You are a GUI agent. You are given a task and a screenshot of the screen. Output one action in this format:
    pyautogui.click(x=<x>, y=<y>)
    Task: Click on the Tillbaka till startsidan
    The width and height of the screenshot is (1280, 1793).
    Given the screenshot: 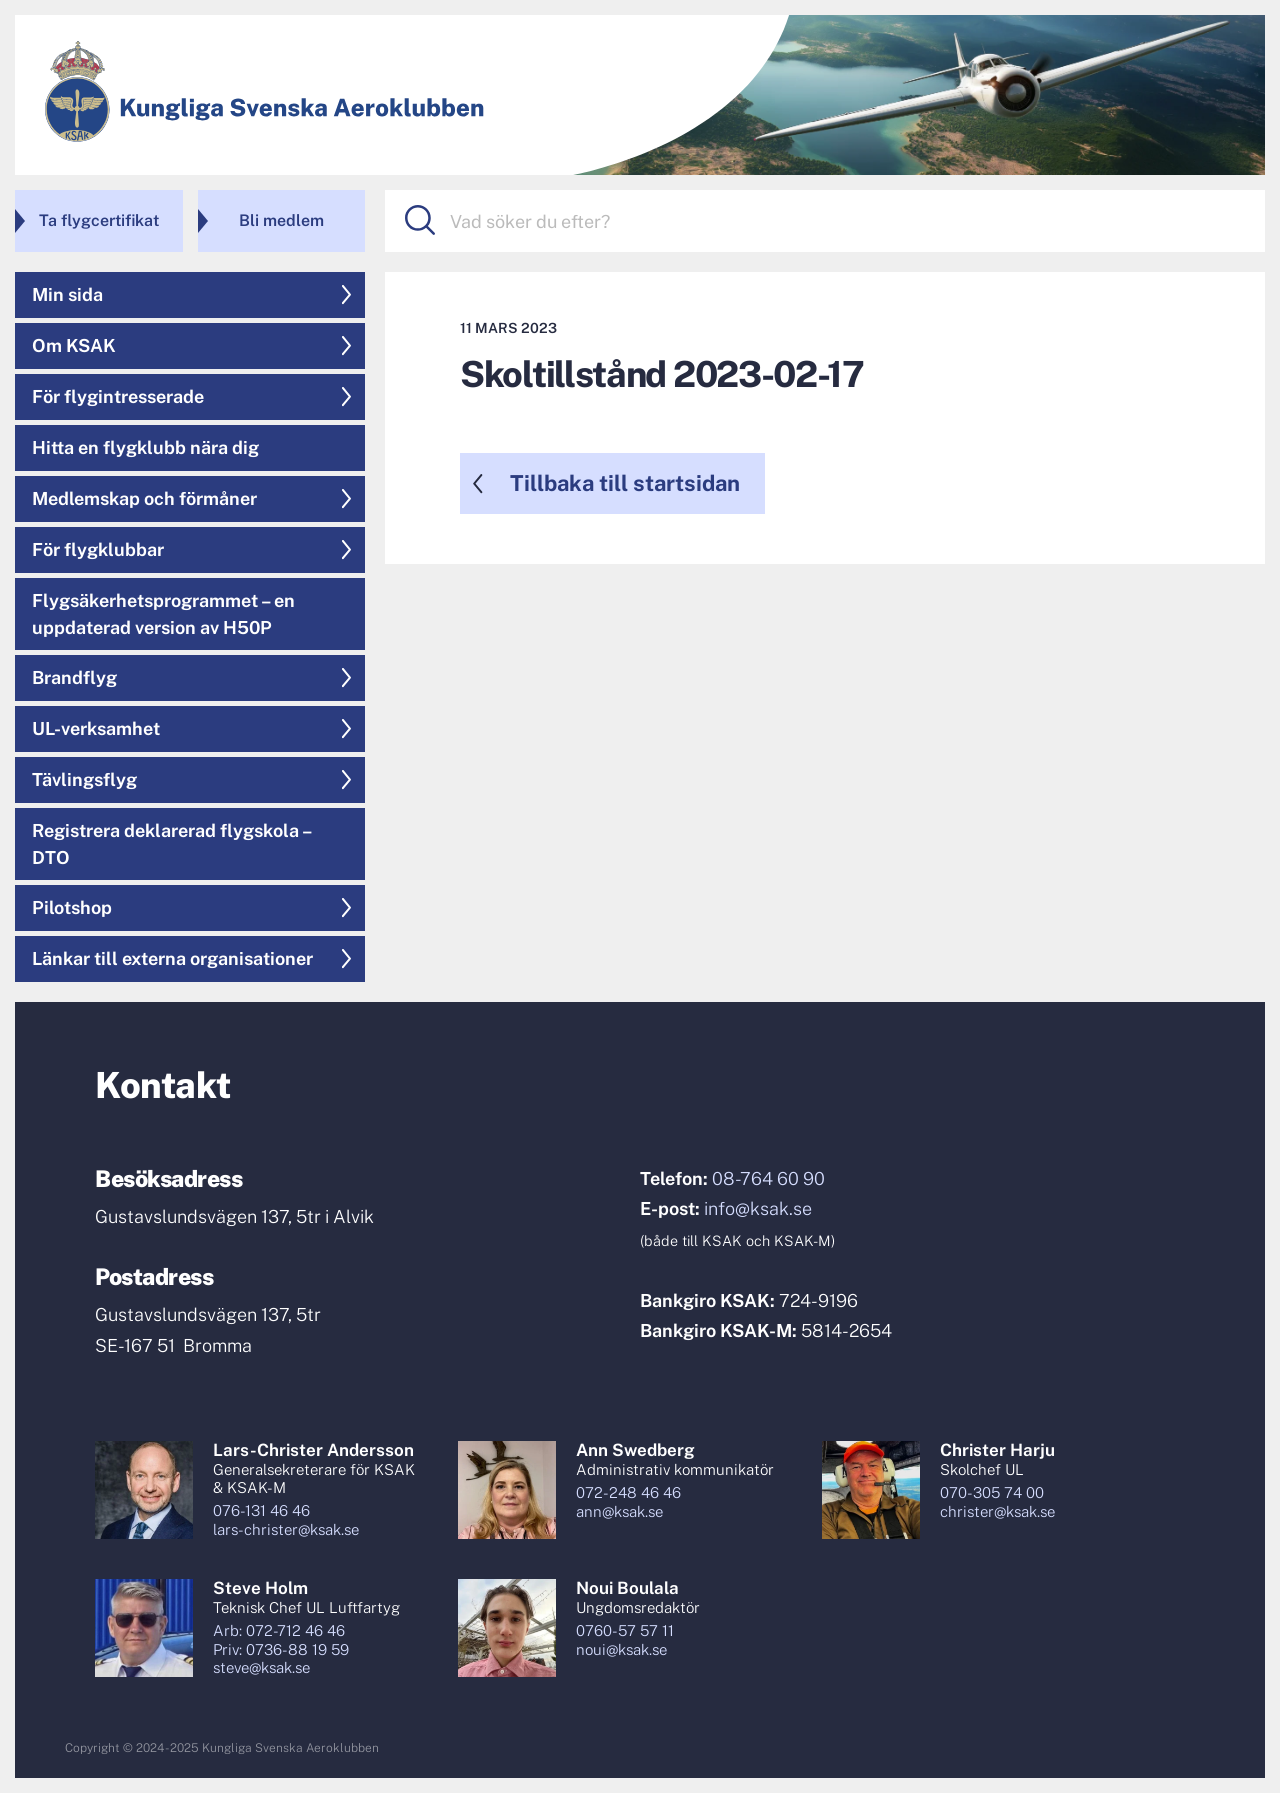 What is the action you would take?
    pyautogui.click(x=625, y=483)
    